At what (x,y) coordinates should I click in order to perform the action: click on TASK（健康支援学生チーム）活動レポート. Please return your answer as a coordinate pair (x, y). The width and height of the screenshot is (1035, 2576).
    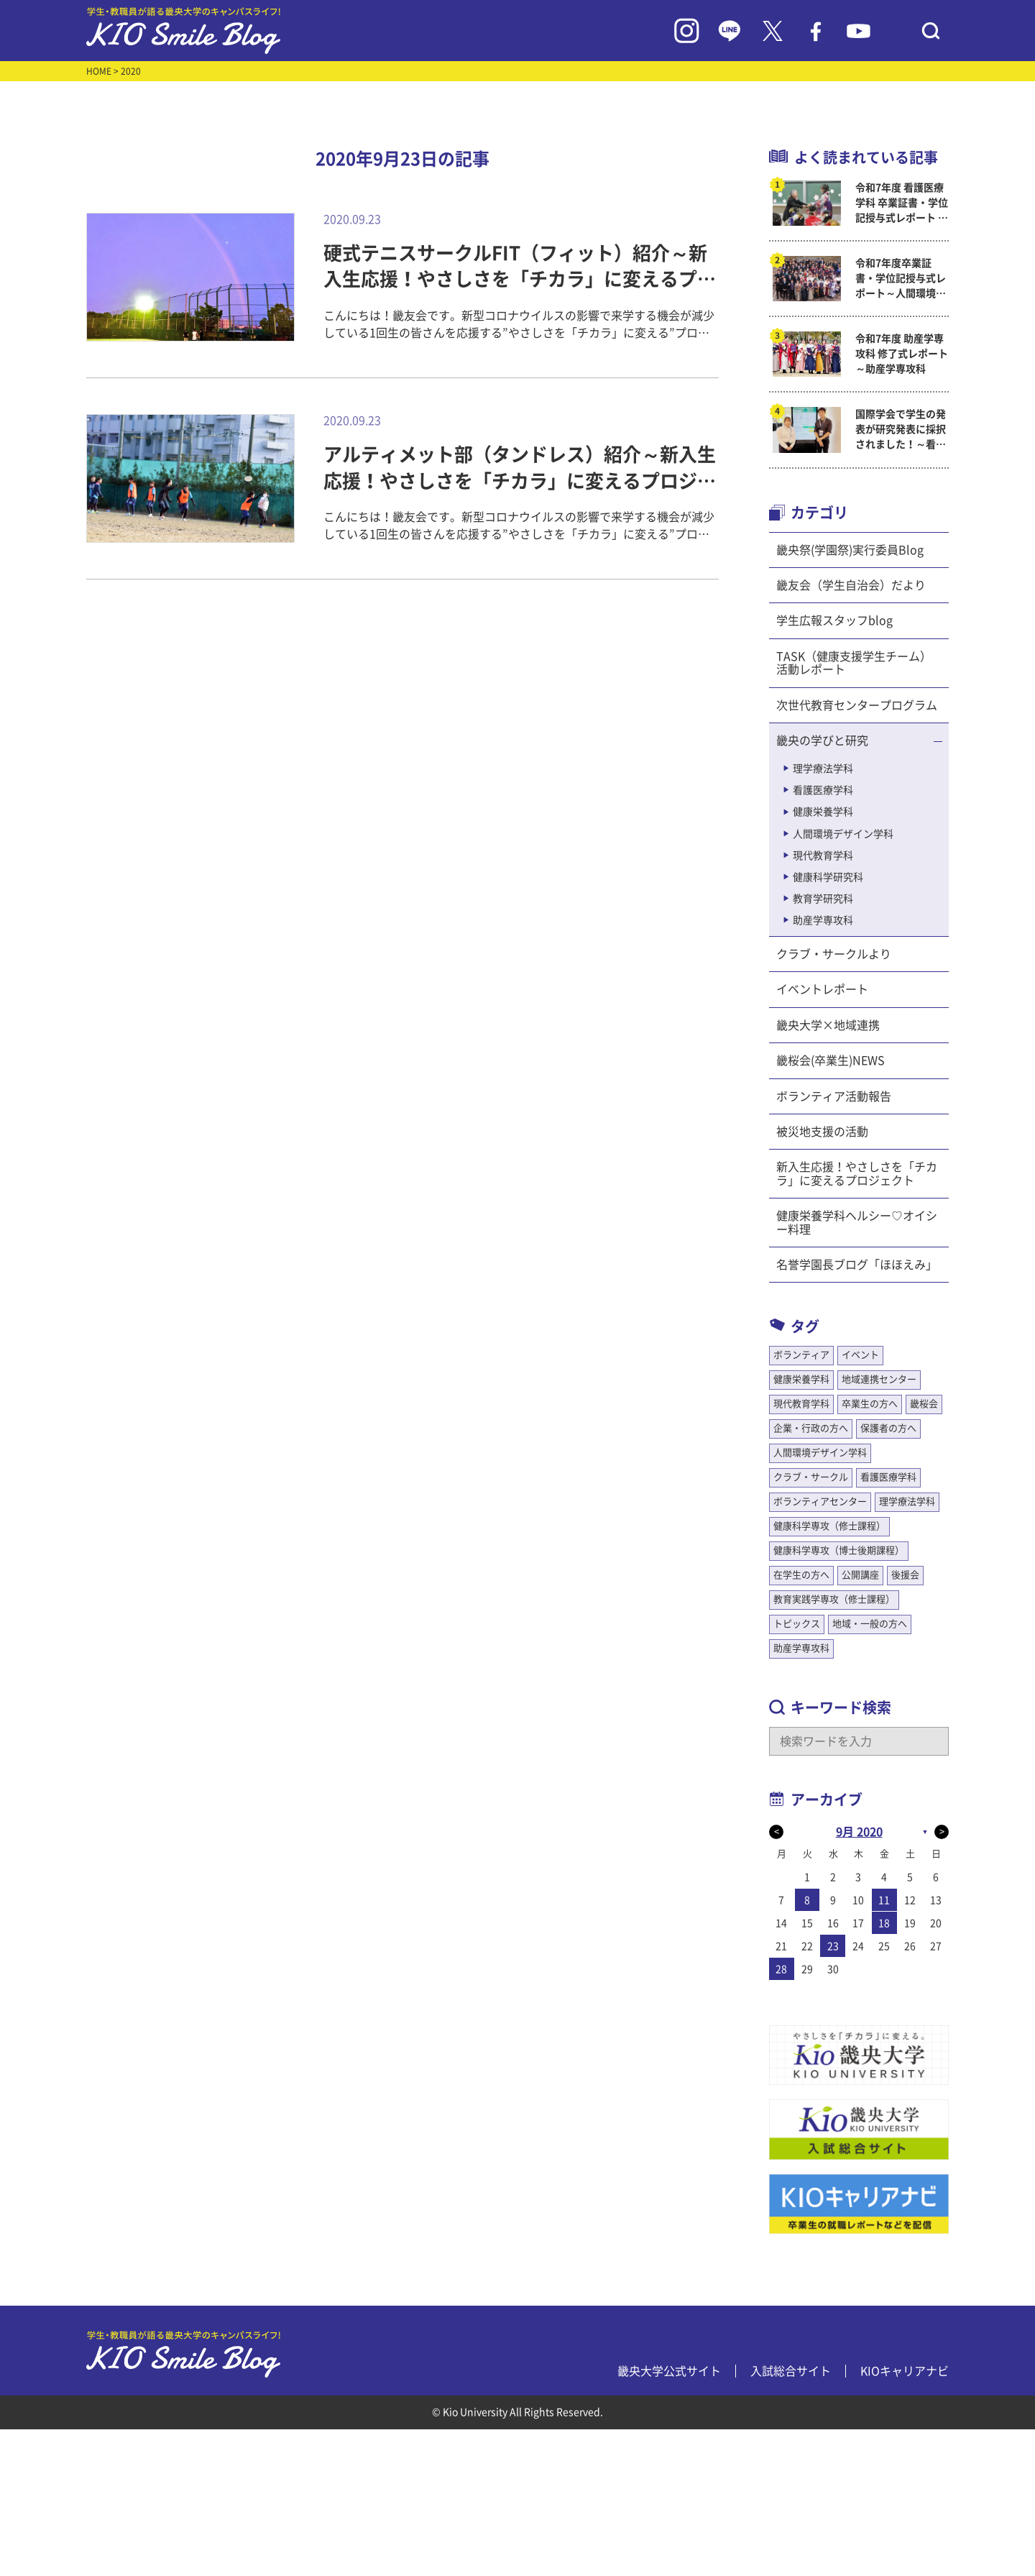
    Looking at the image, I should click on (854, 663).